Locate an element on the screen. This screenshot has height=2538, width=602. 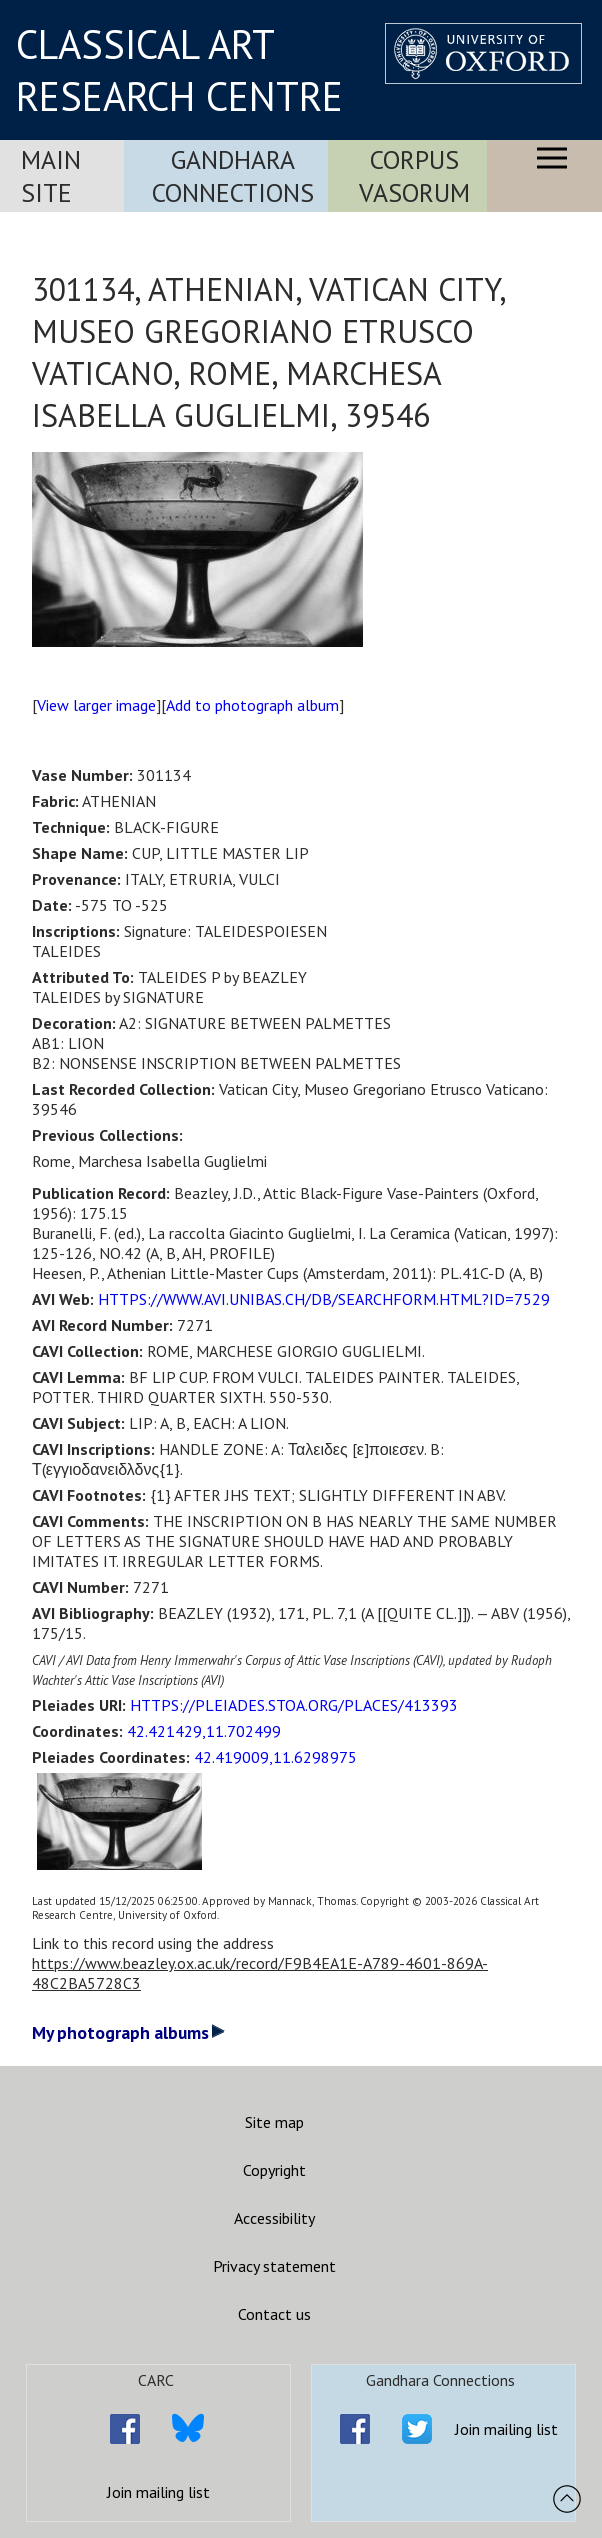
Join mailing list is located at coordinates (158, 2492).